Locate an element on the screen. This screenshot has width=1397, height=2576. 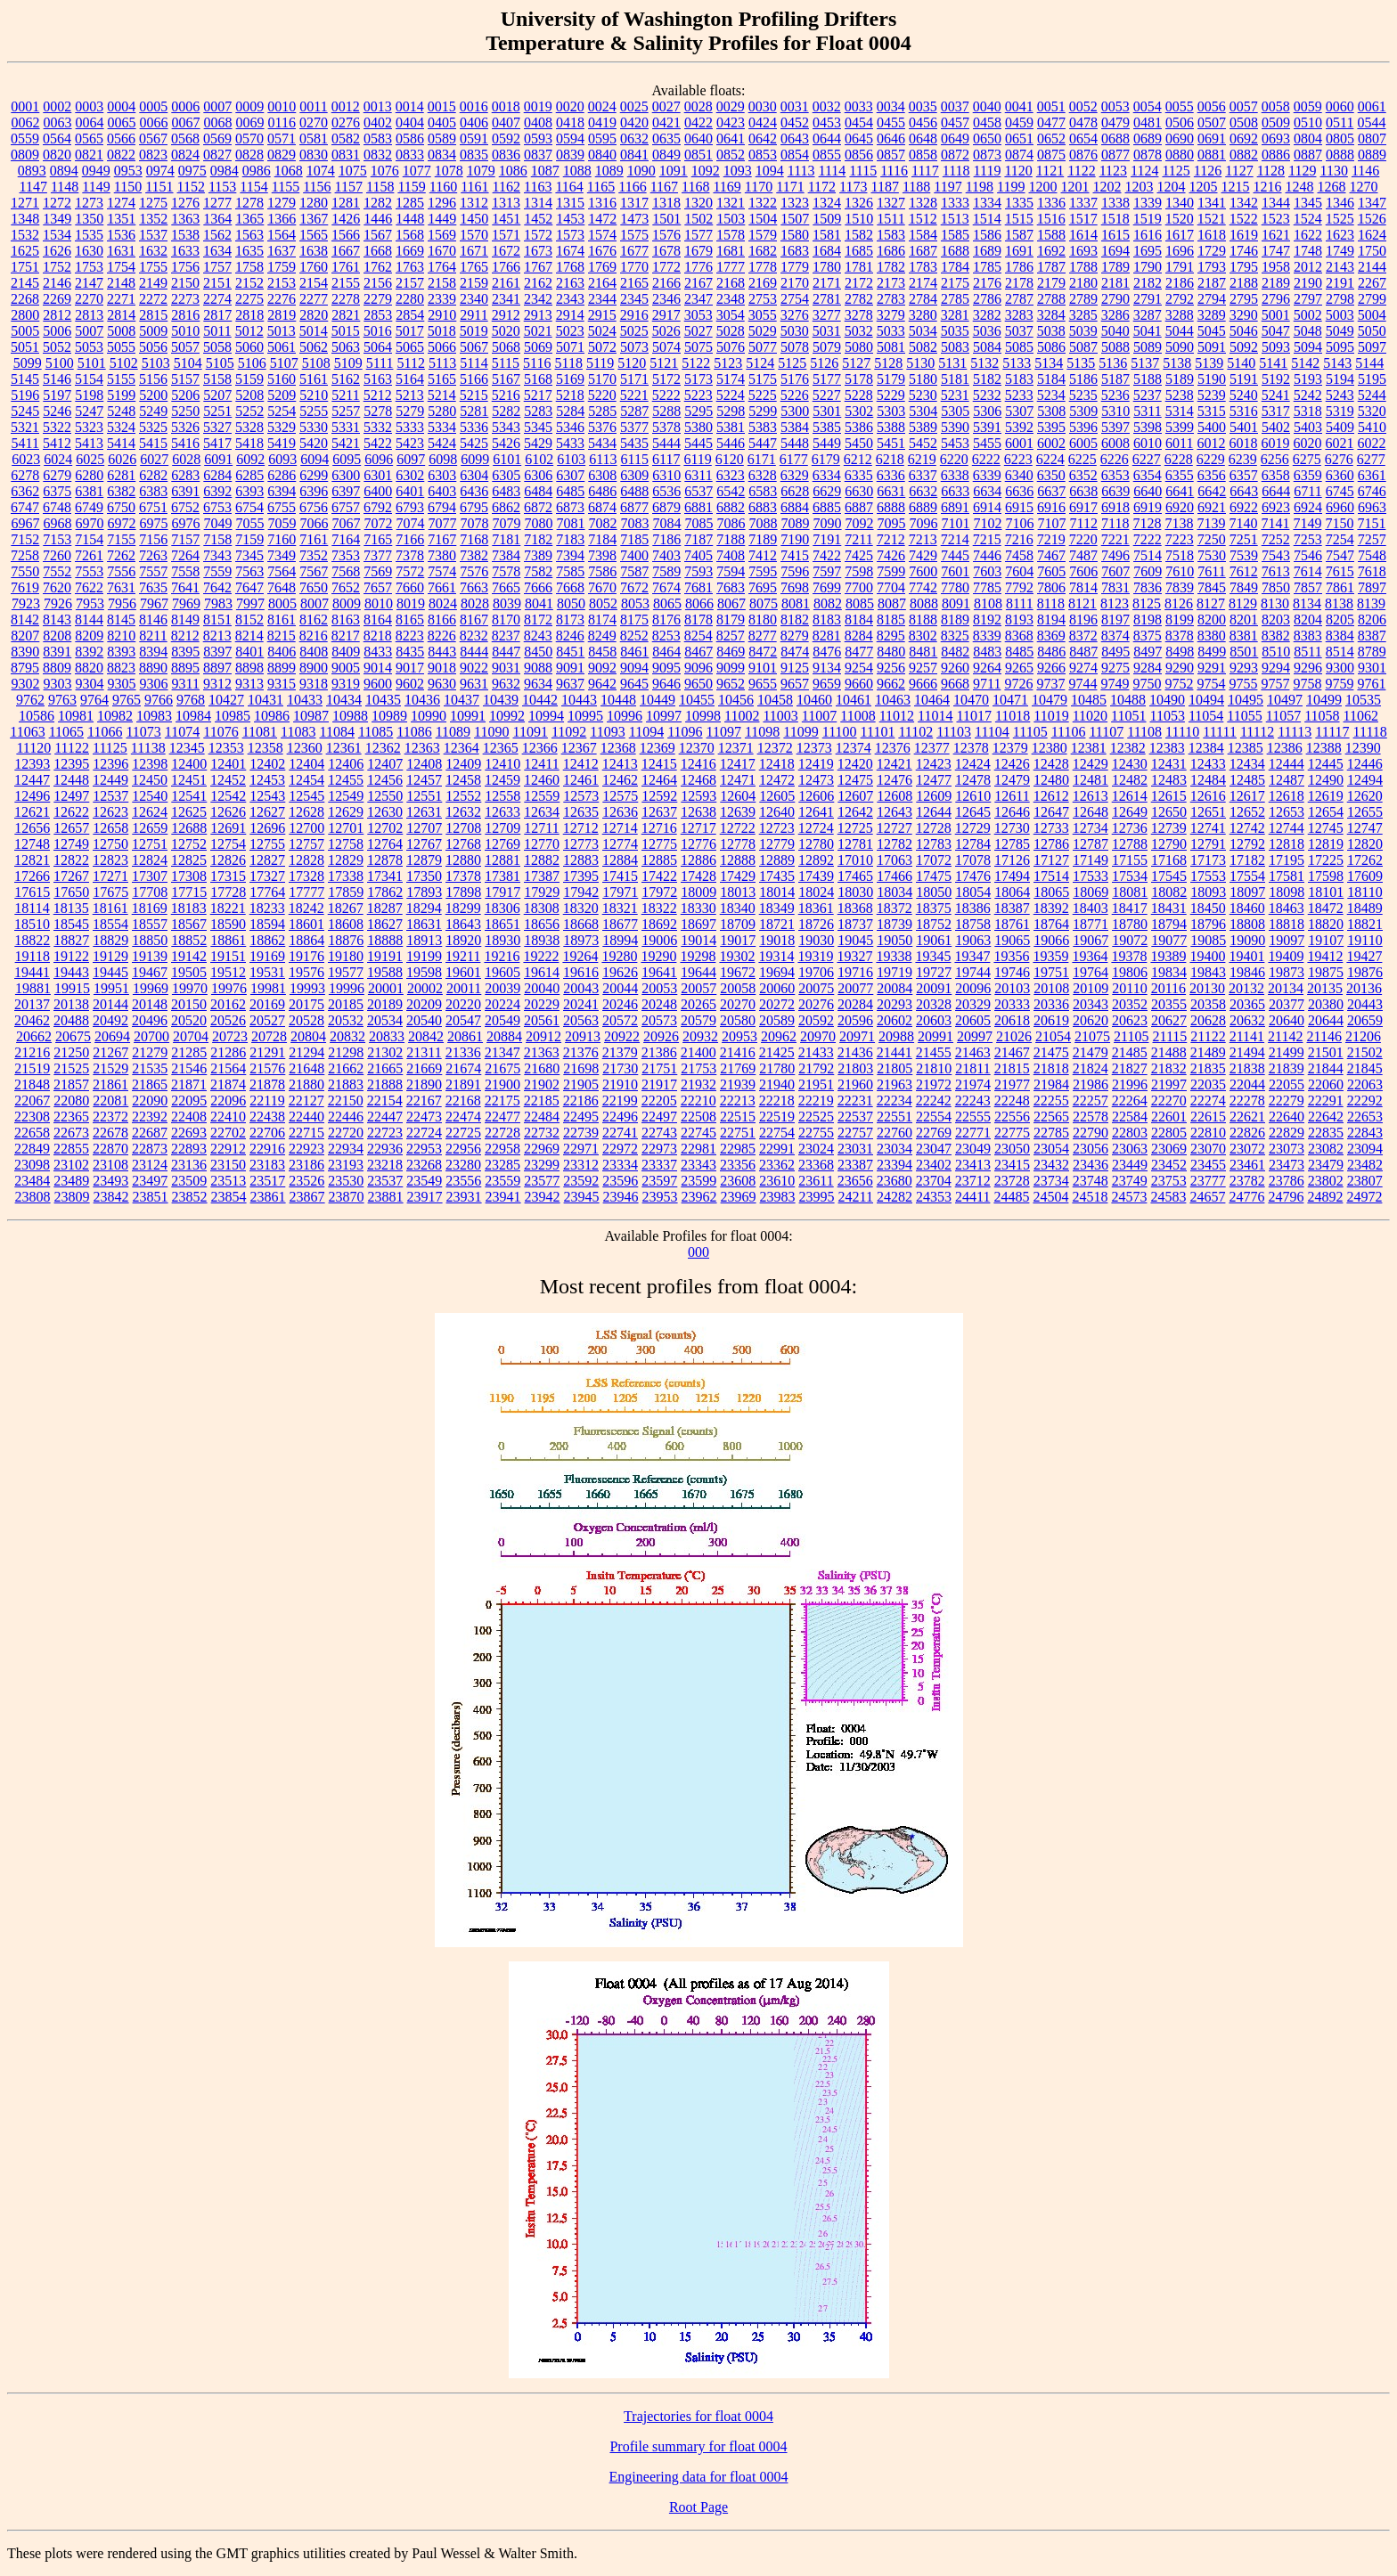
12638 is located at coordinates (698, 811).